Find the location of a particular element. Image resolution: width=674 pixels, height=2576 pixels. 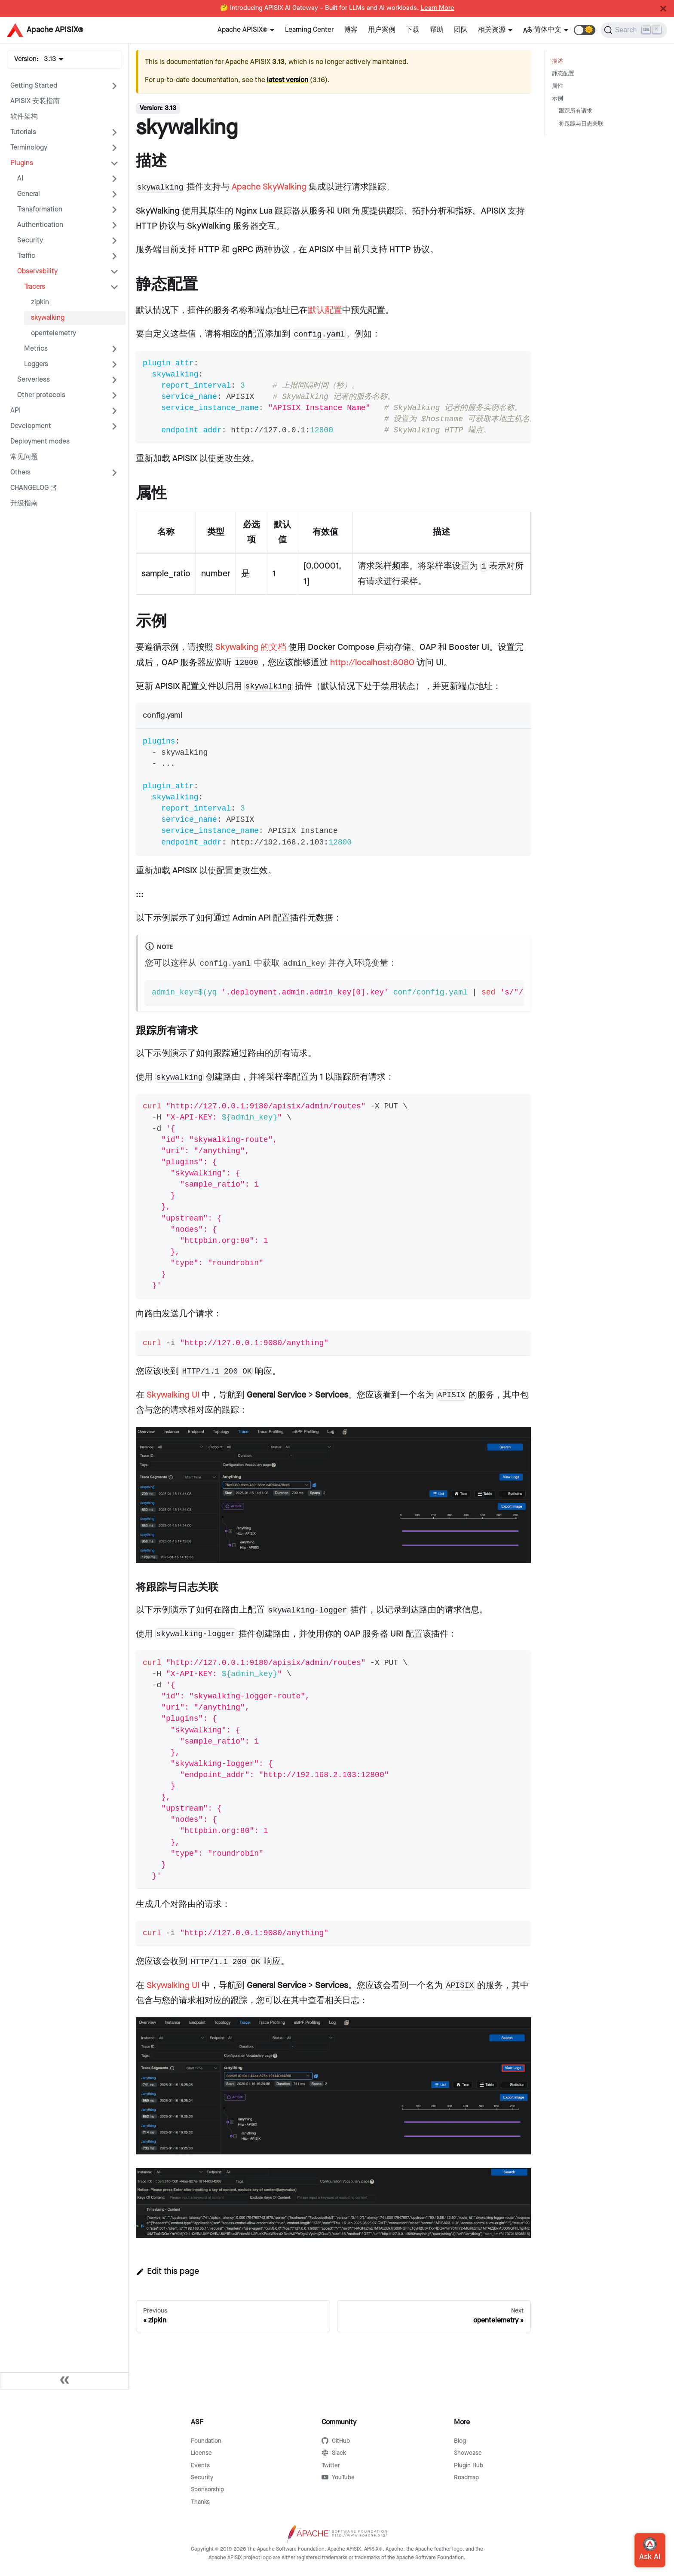

默认配置 is located at coordinates (325, 310).